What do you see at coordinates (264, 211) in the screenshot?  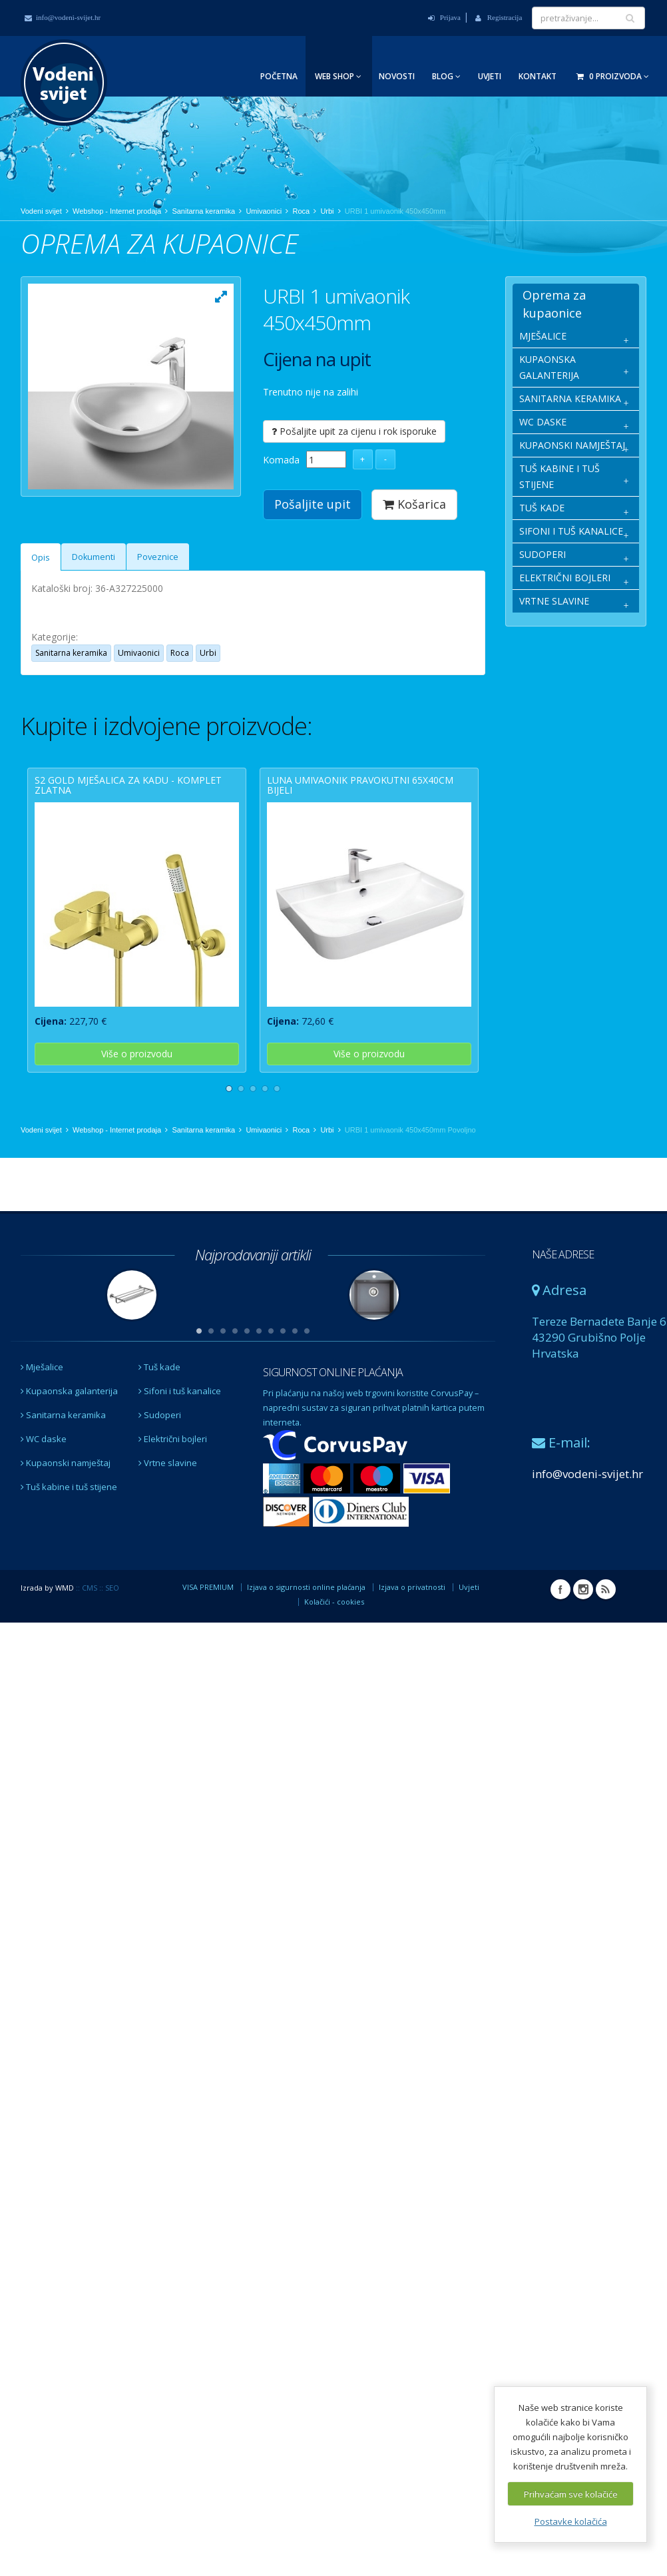 I see `Umivaonici` at bounding box center [264, 211].